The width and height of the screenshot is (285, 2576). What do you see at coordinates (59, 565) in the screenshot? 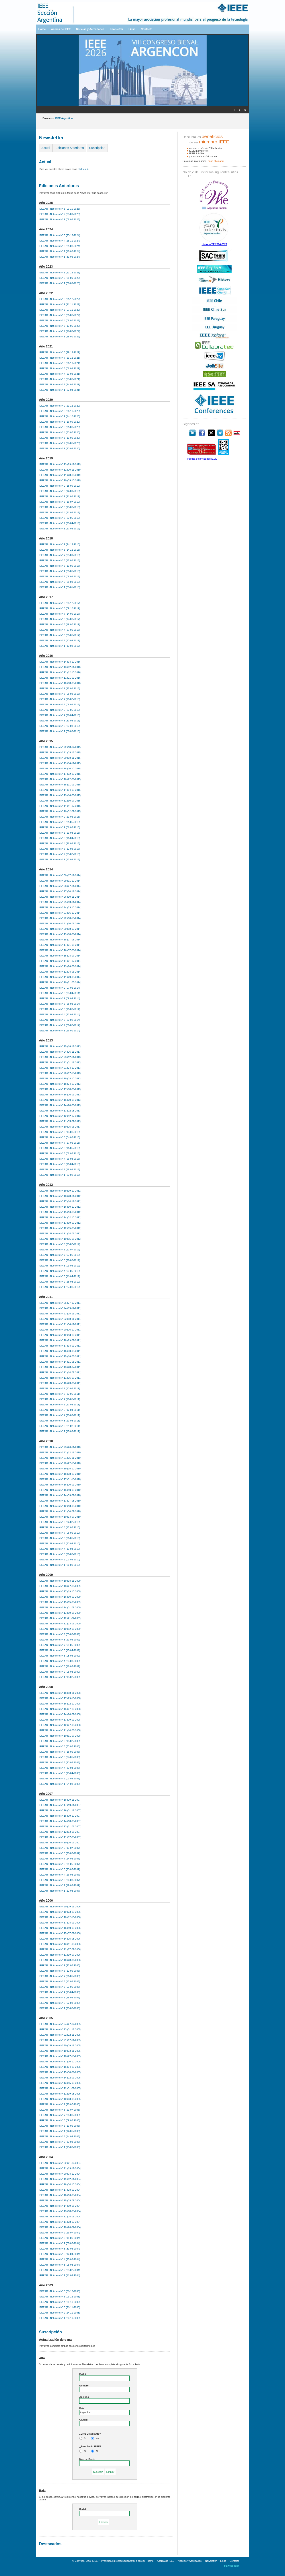
I see `IEEEAR - Noticiero Nº 5 (19-06-2018)` at bounding box center [59, 565].